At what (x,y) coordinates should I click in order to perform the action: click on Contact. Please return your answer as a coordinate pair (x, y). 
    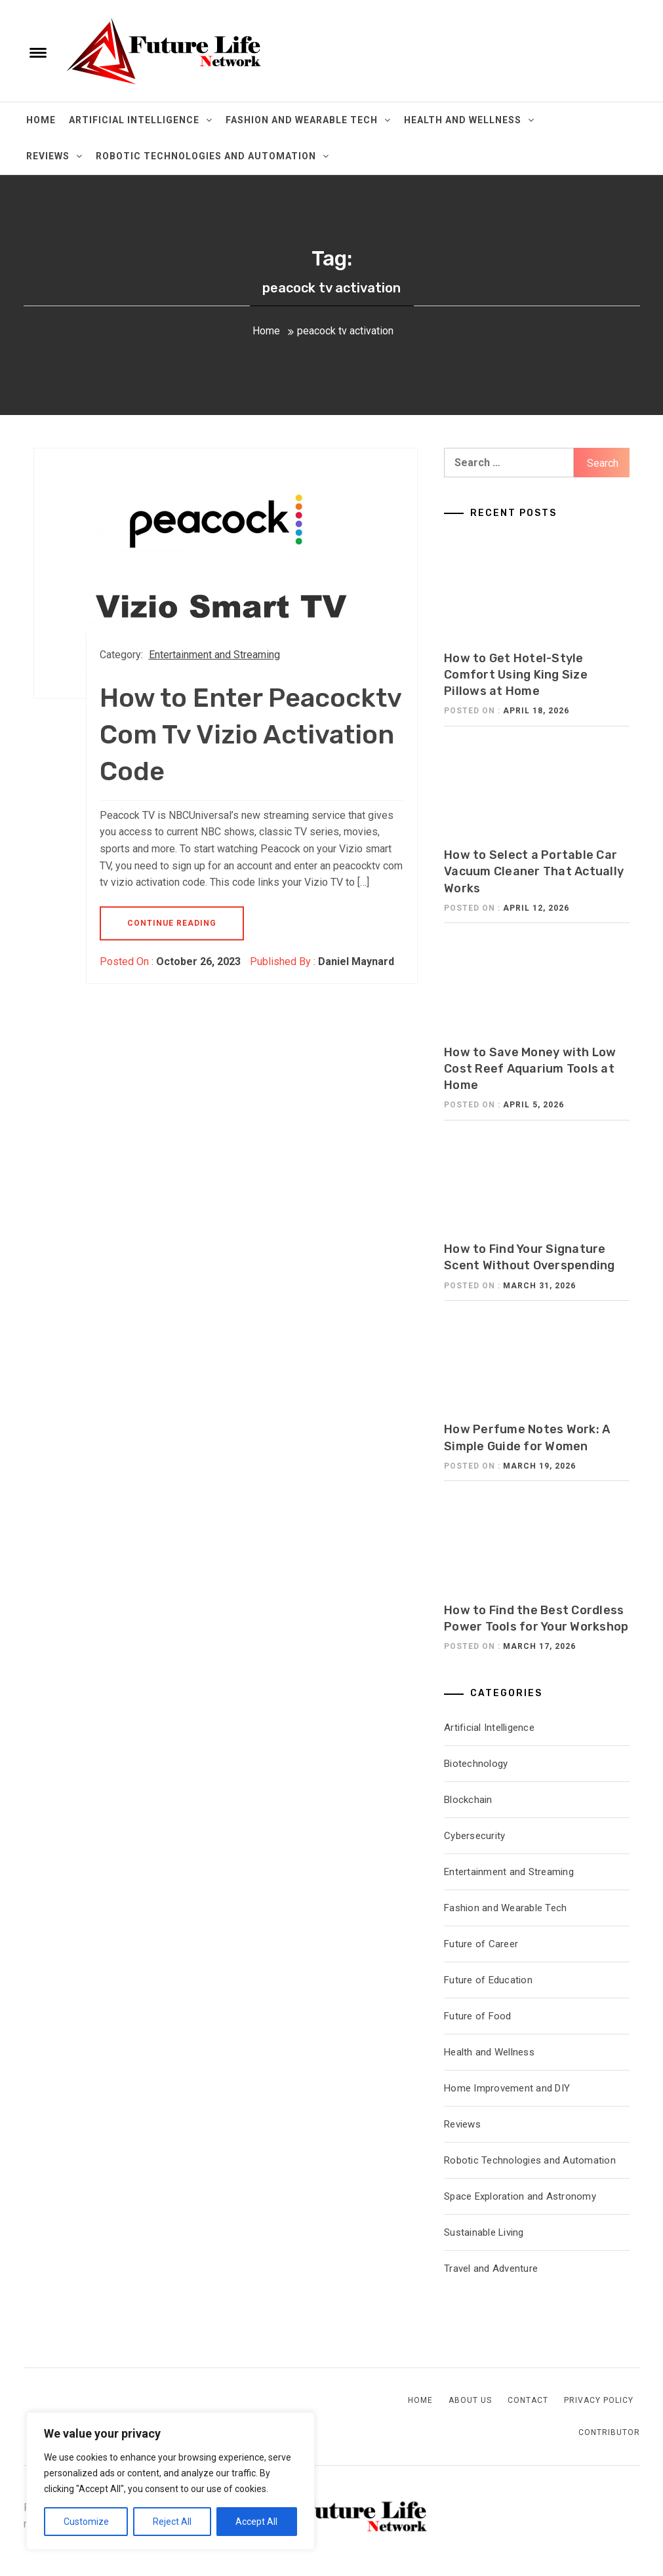
    Looking at the image, I should click on (528, 2400).